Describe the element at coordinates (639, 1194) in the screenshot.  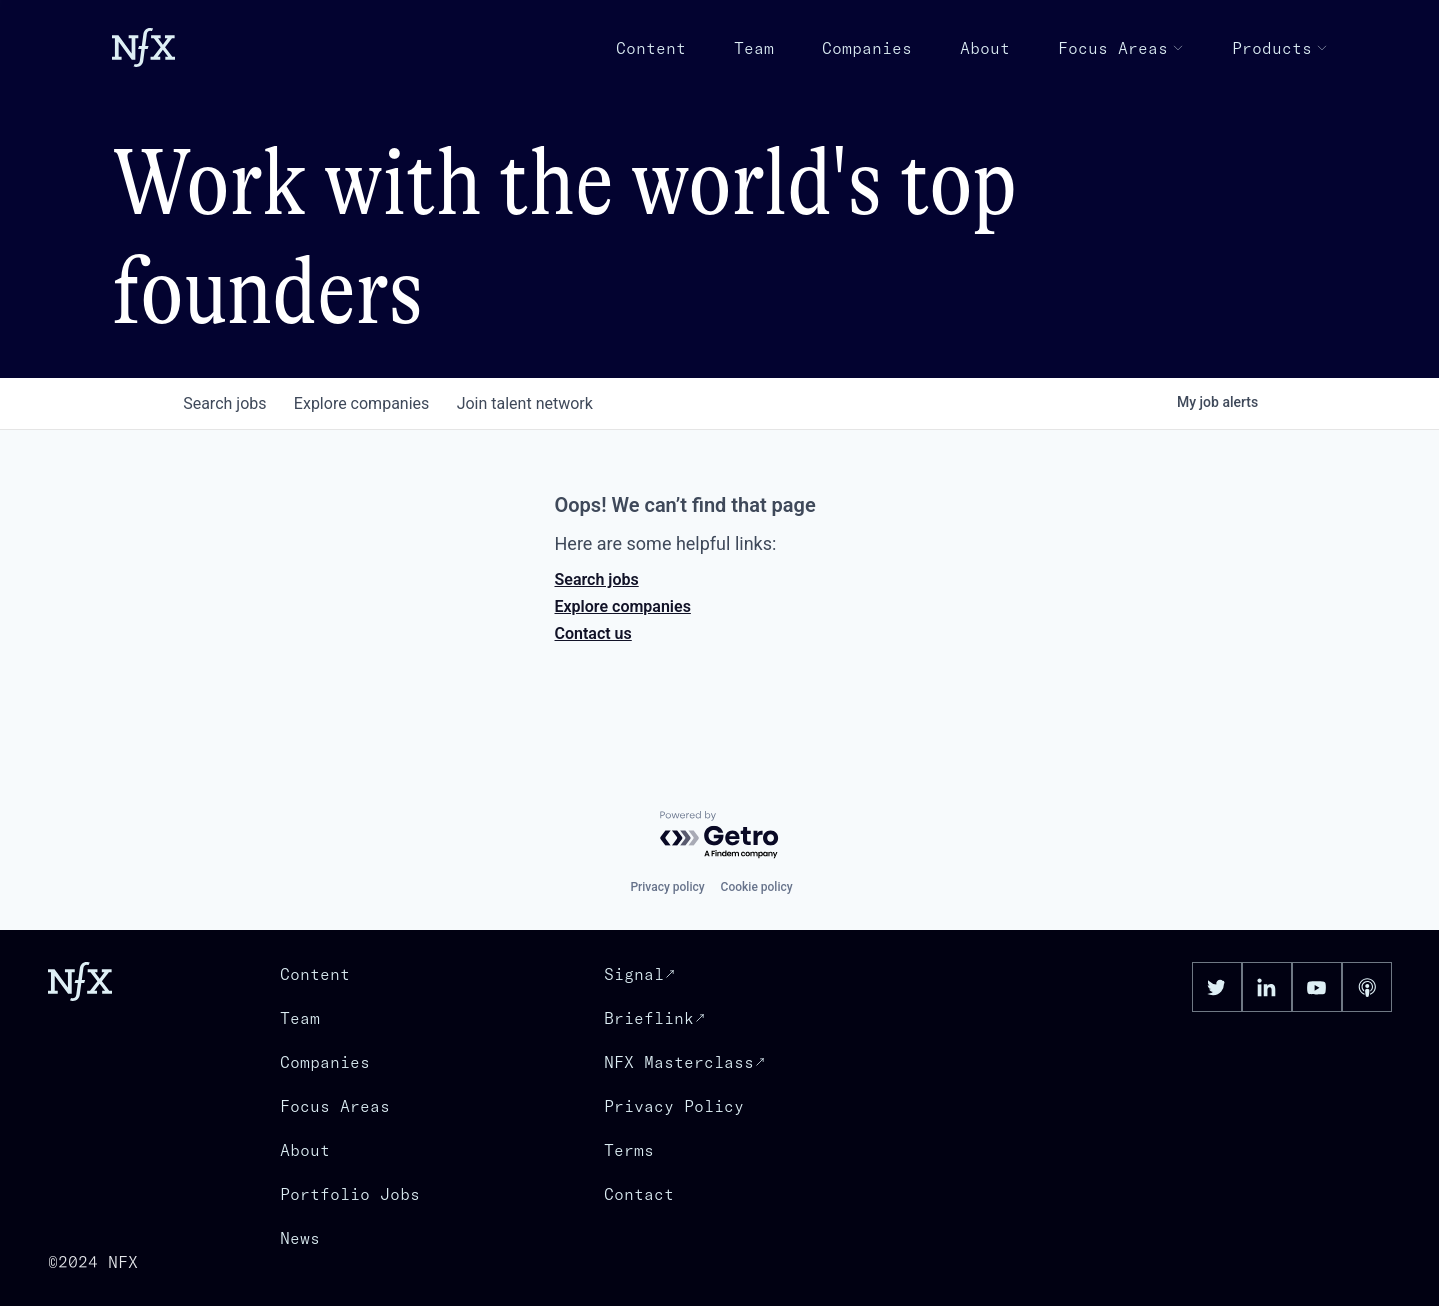
I see `Contact` at that location.